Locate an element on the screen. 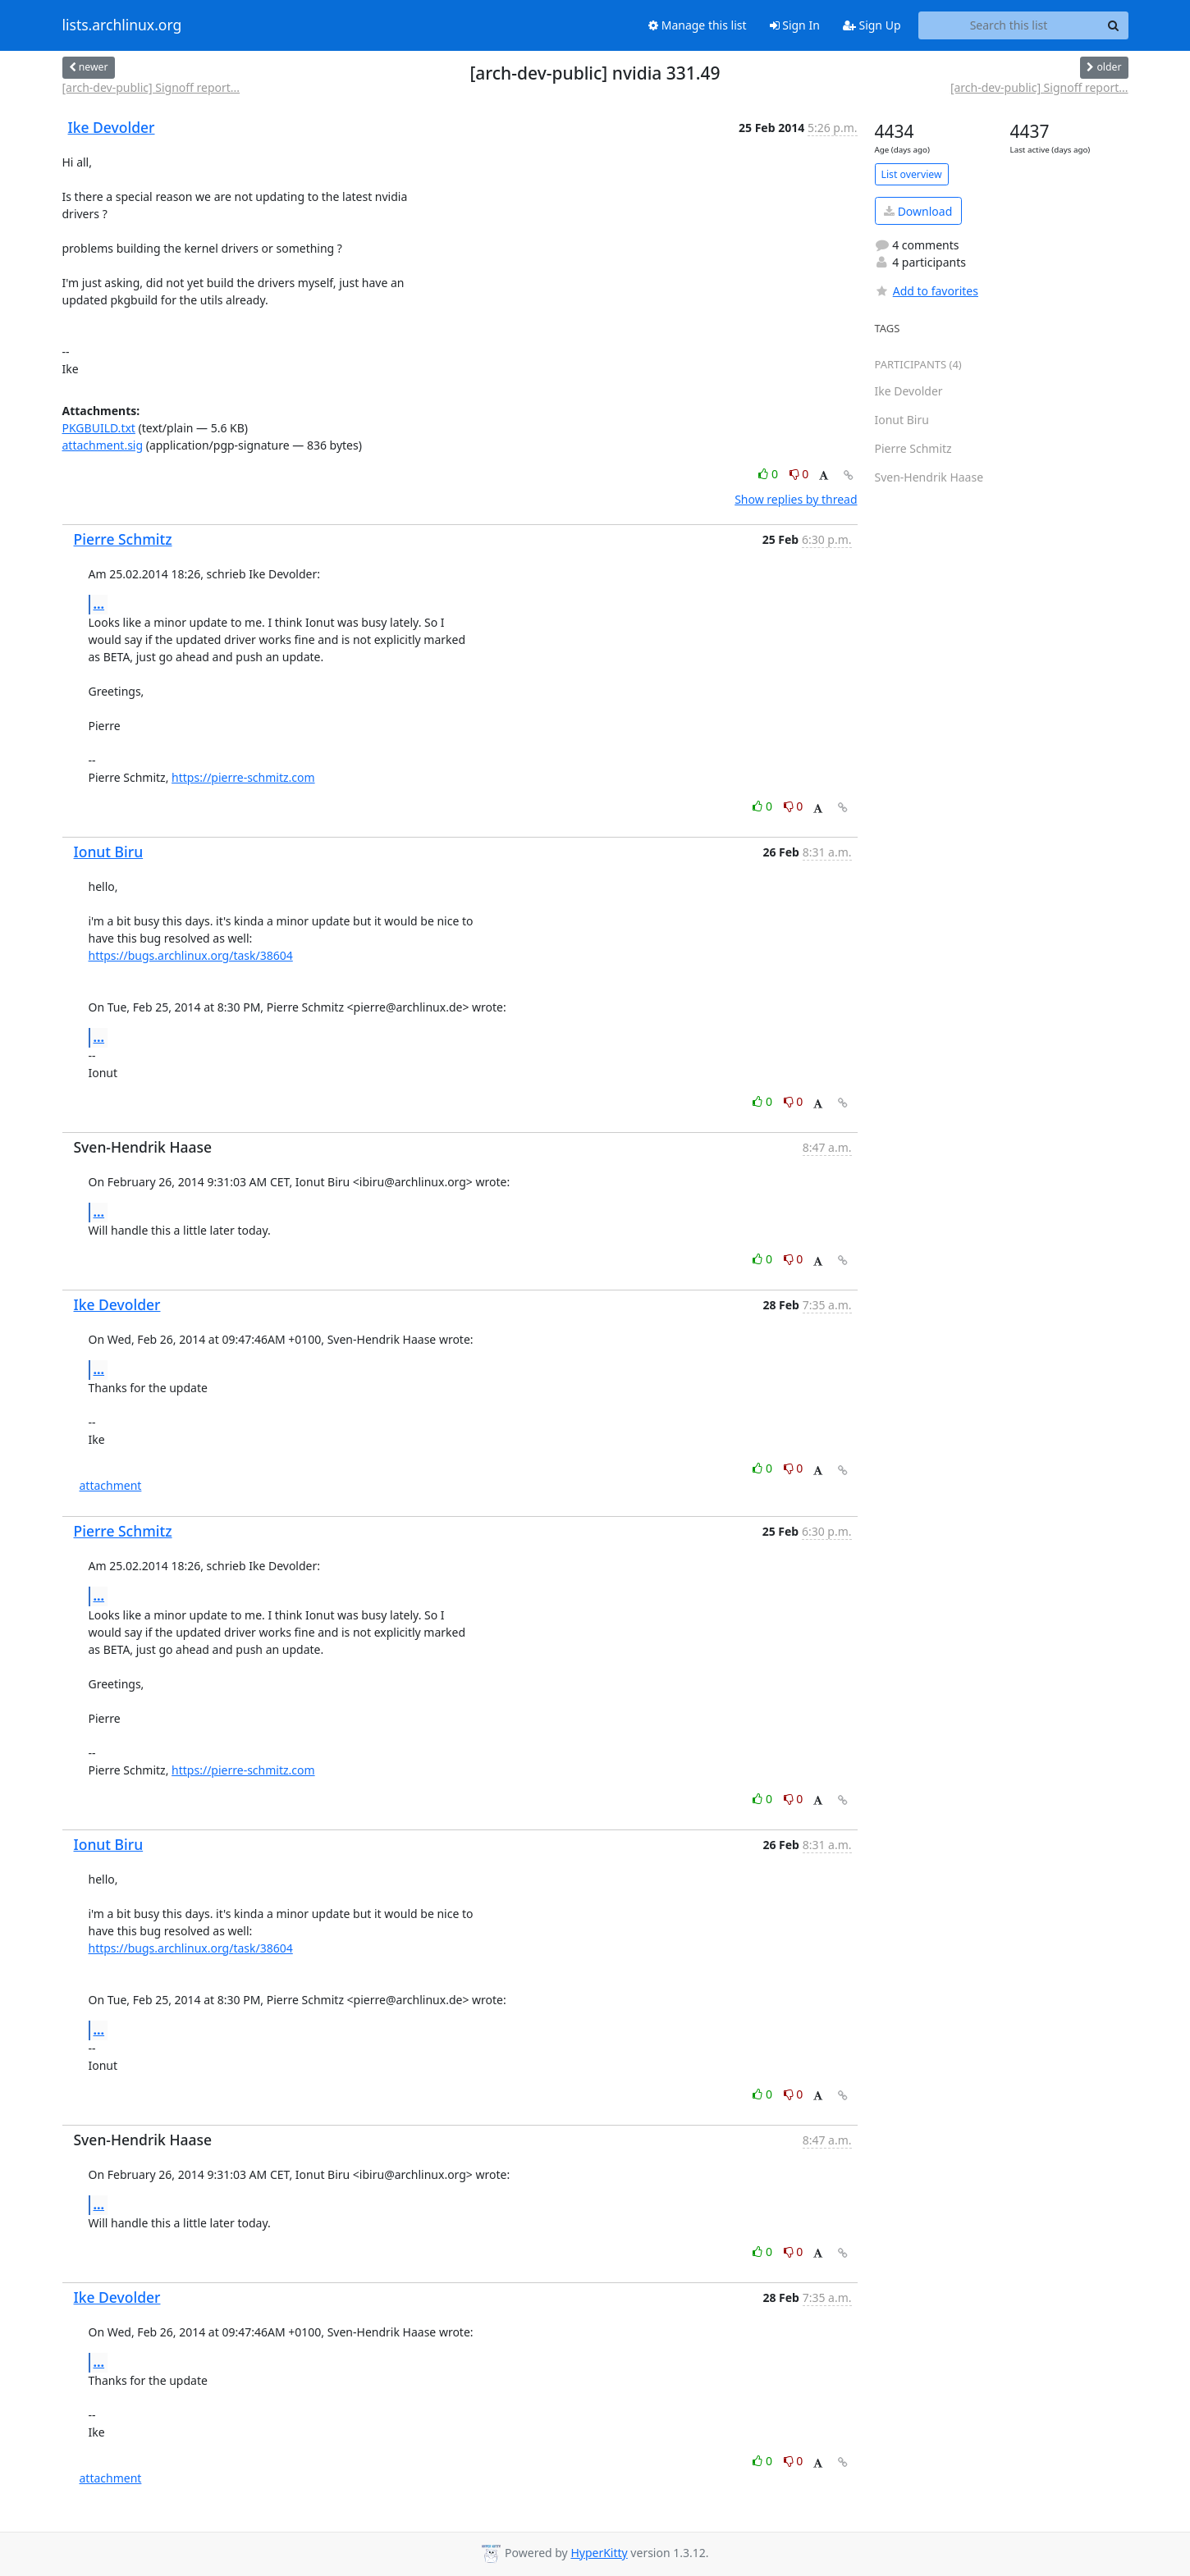  Ike Devolder is located at coordinates (111, 127).